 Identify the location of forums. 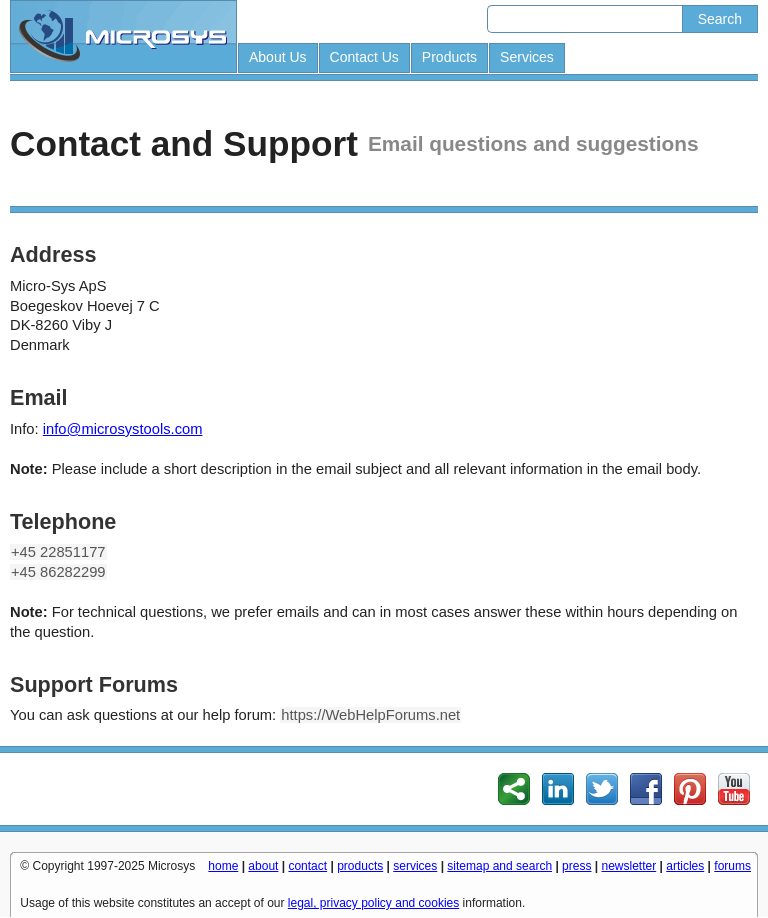
(732, 866).